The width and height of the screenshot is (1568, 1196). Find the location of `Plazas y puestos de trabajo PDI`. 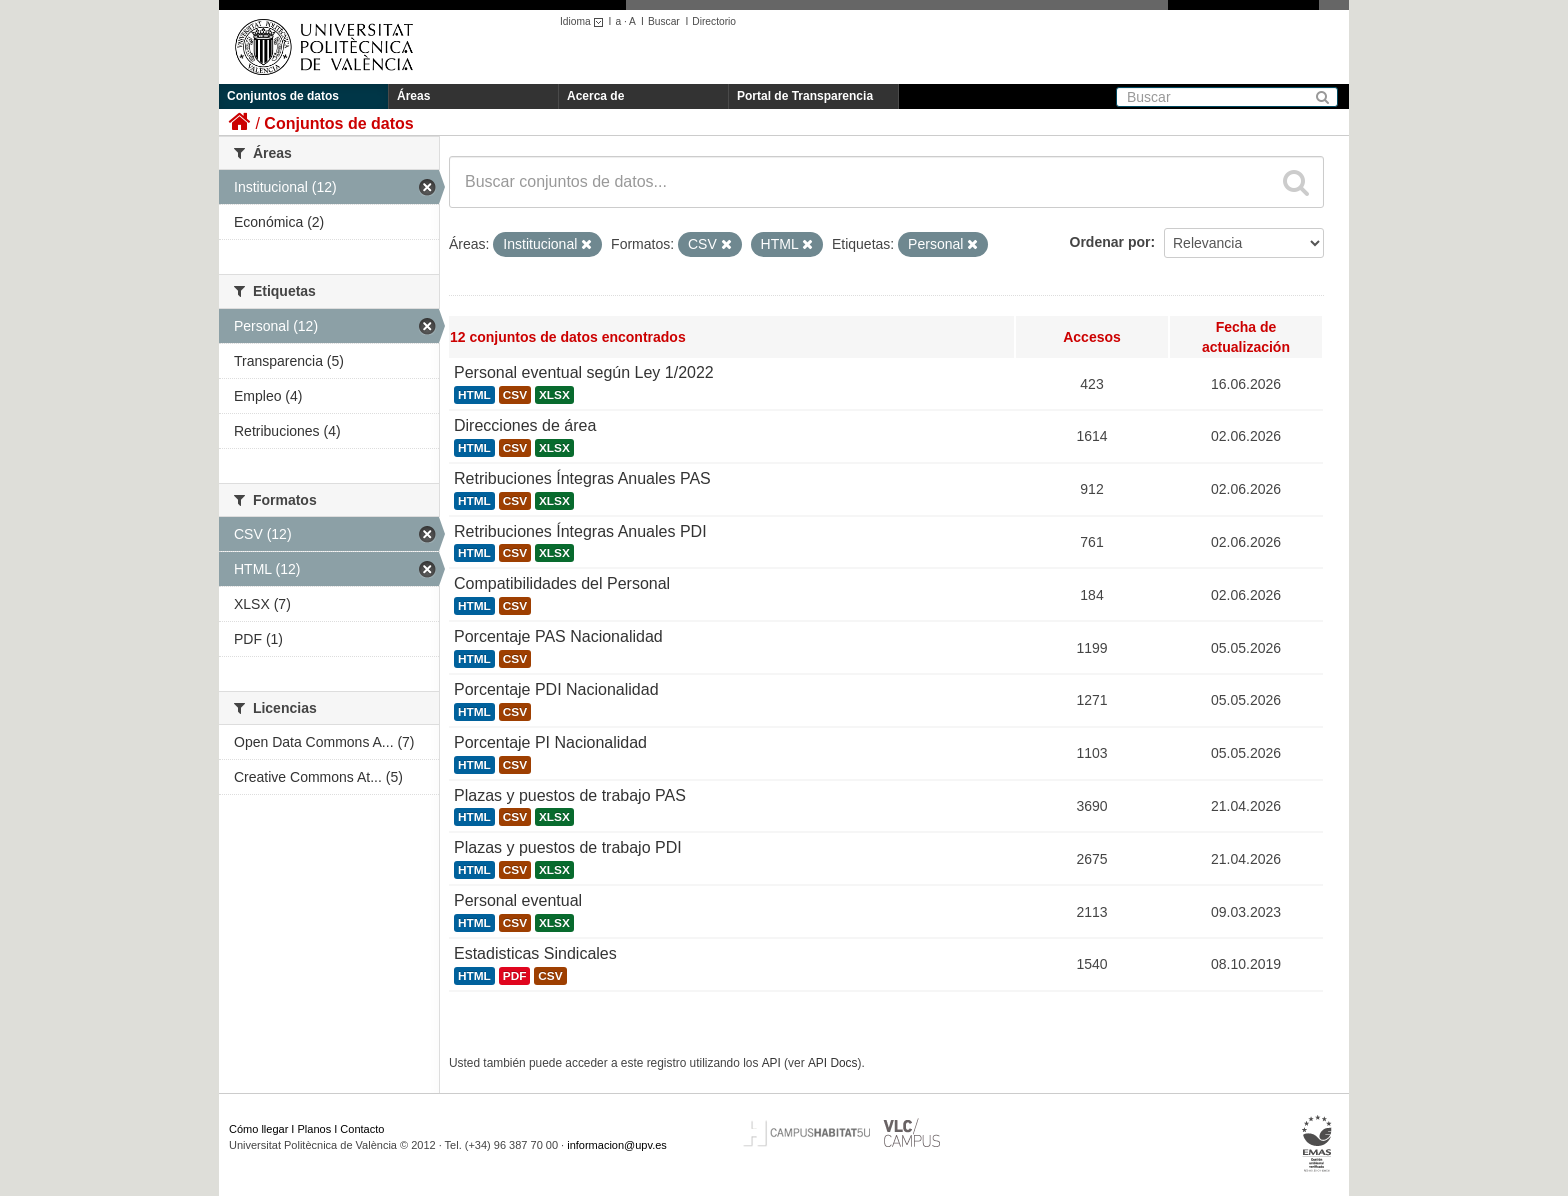

Plazas y puestos de trabajo PDI is located at coordinates (568, 847).